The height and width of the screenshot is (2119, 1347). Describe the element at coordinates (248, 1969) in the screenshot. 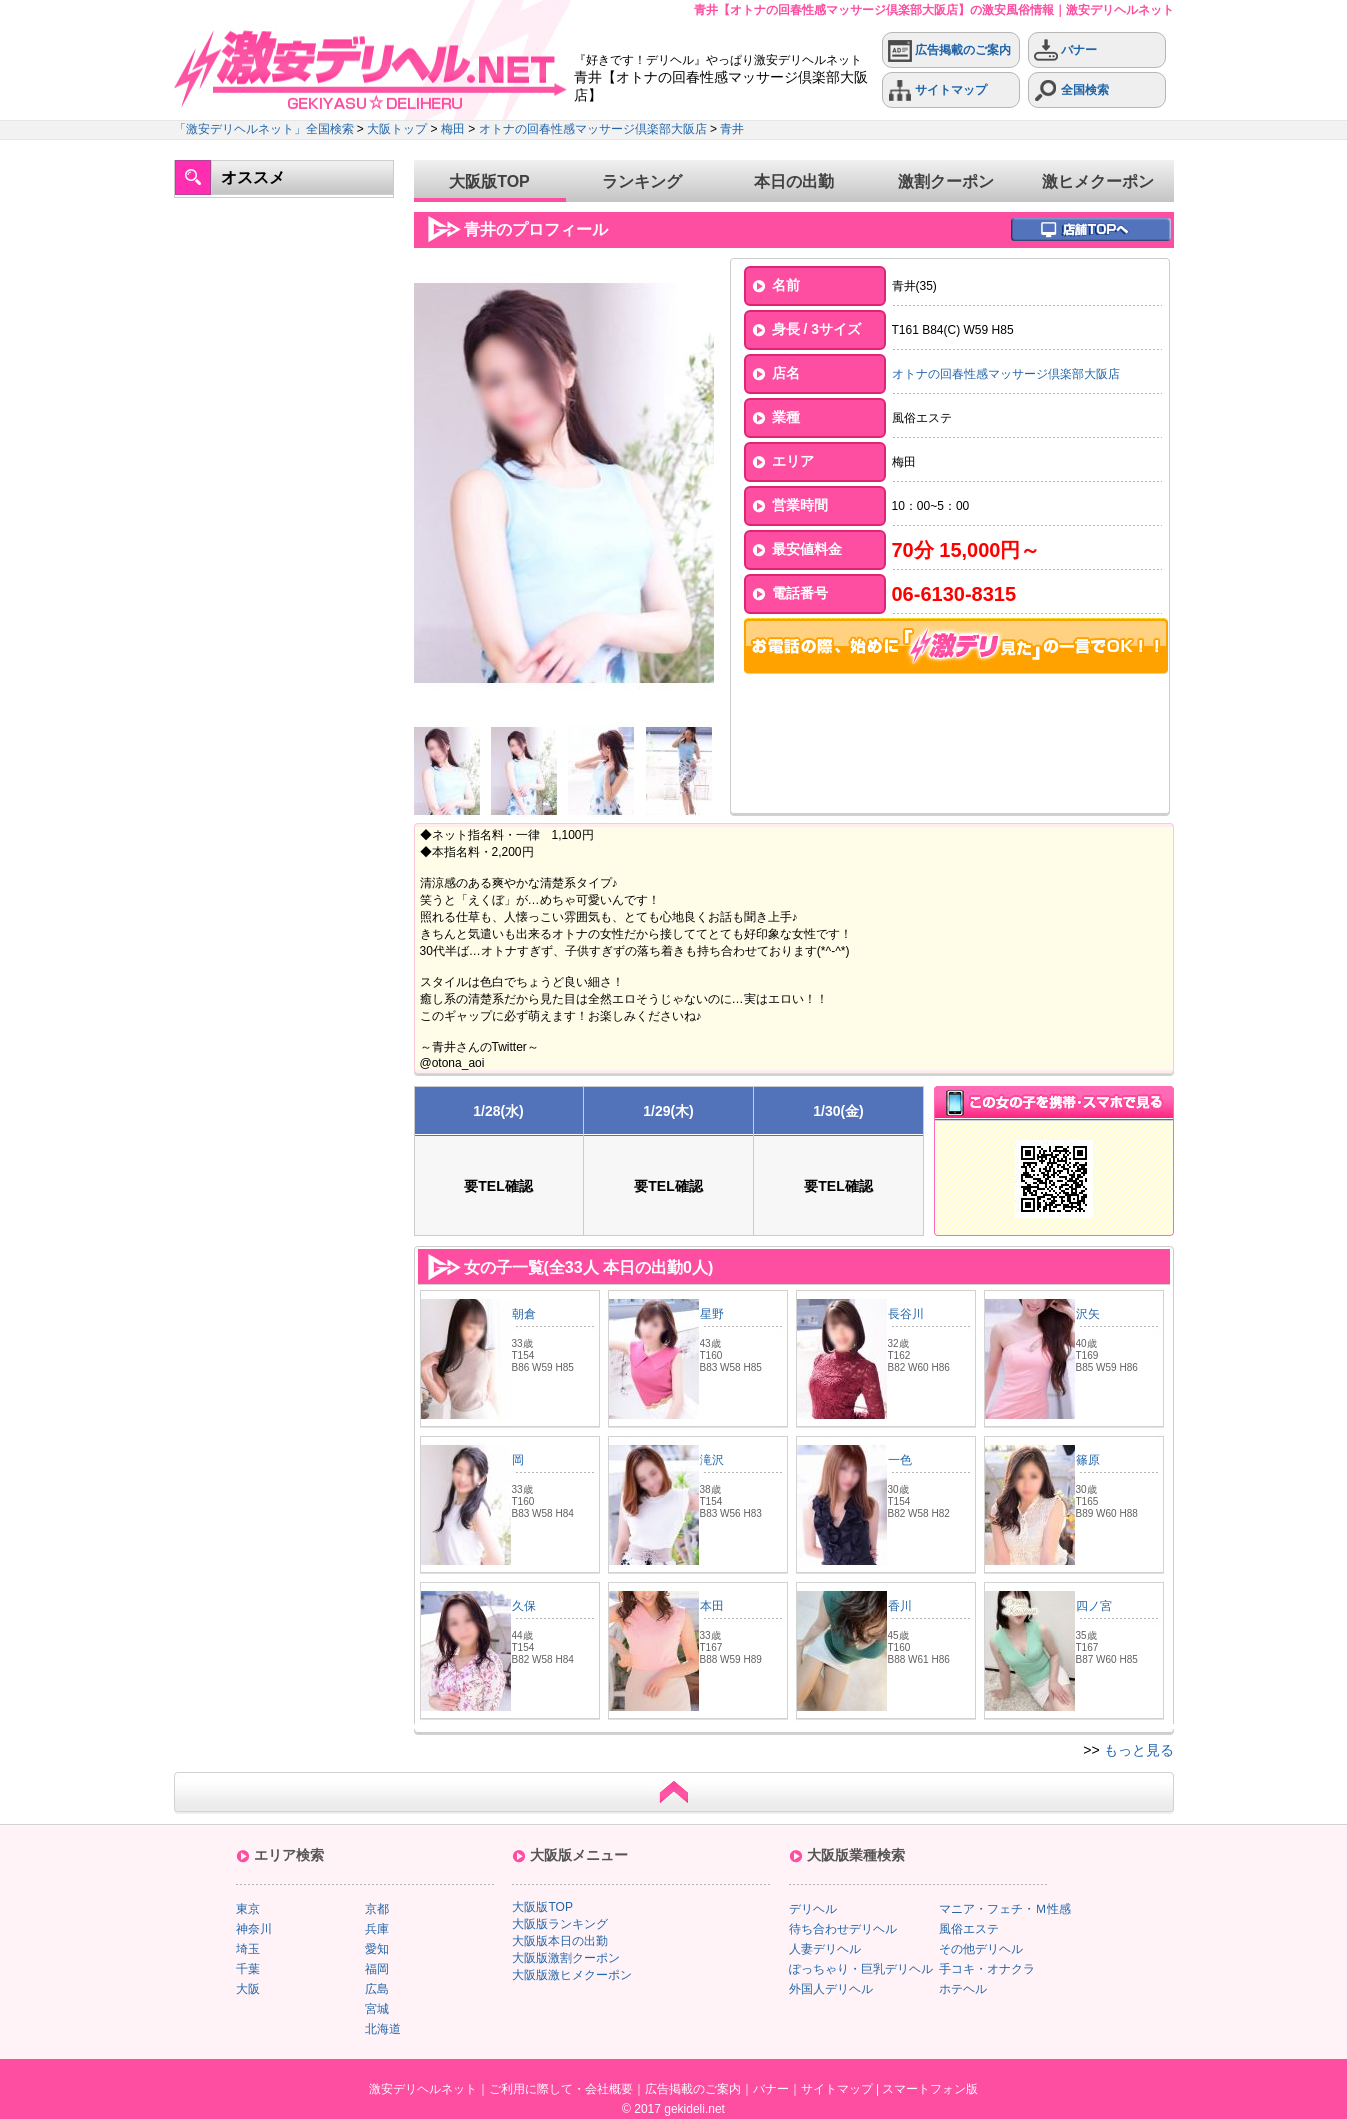

I see `千葉` at that location.